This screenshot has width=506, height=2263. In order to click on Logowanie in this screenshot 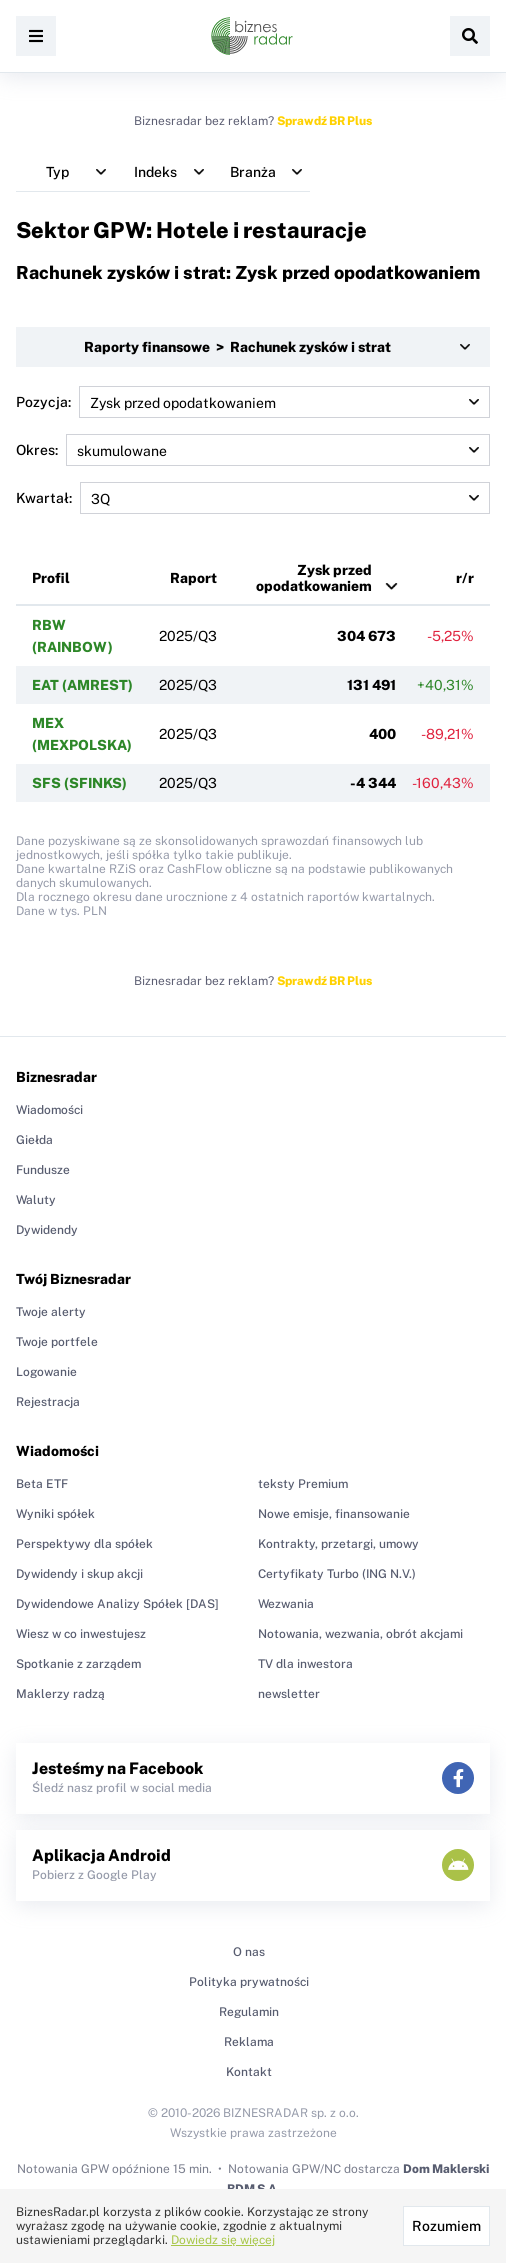, I will do `click(46, 1372)`.